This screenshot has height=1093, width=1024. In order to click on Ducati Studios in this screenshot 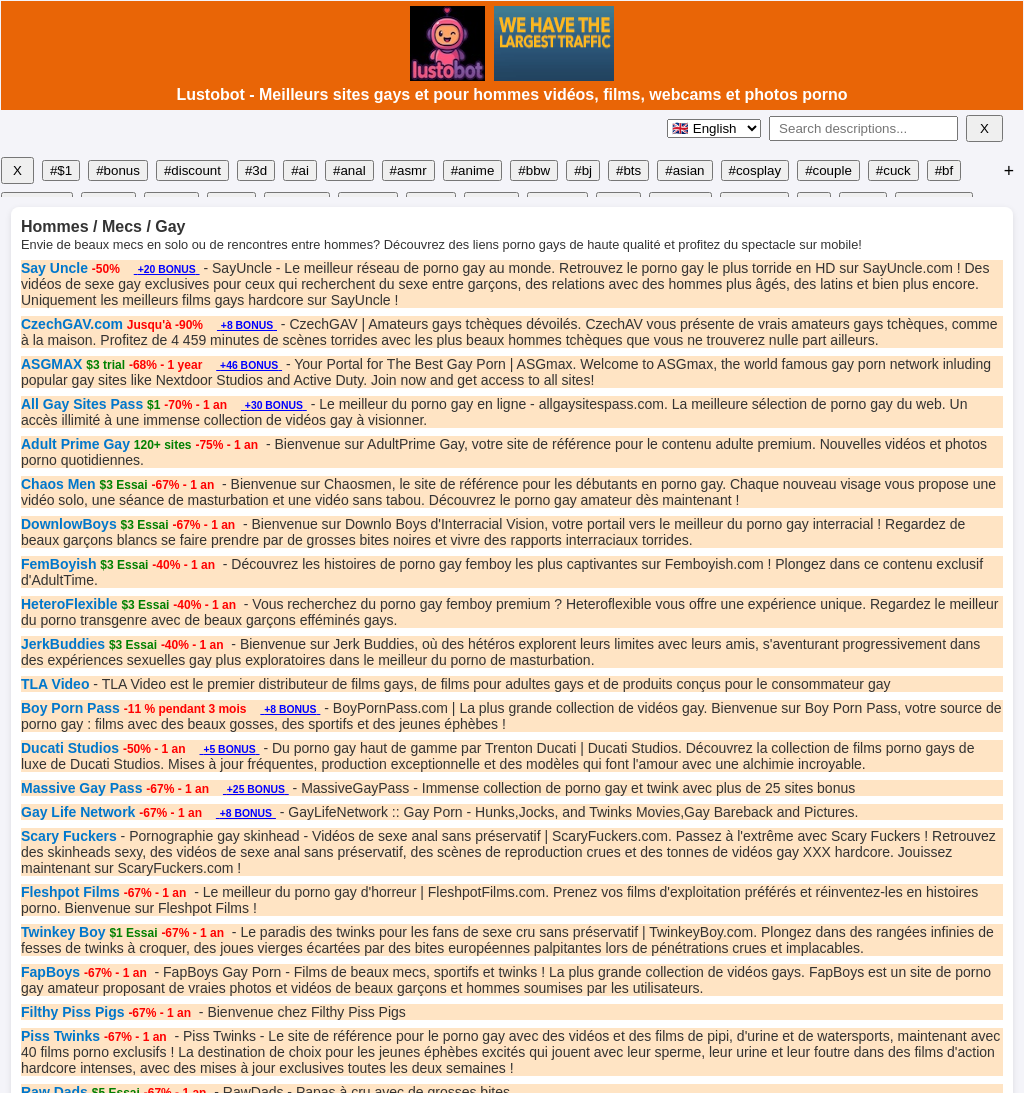, I will do `click(70, 748)`.